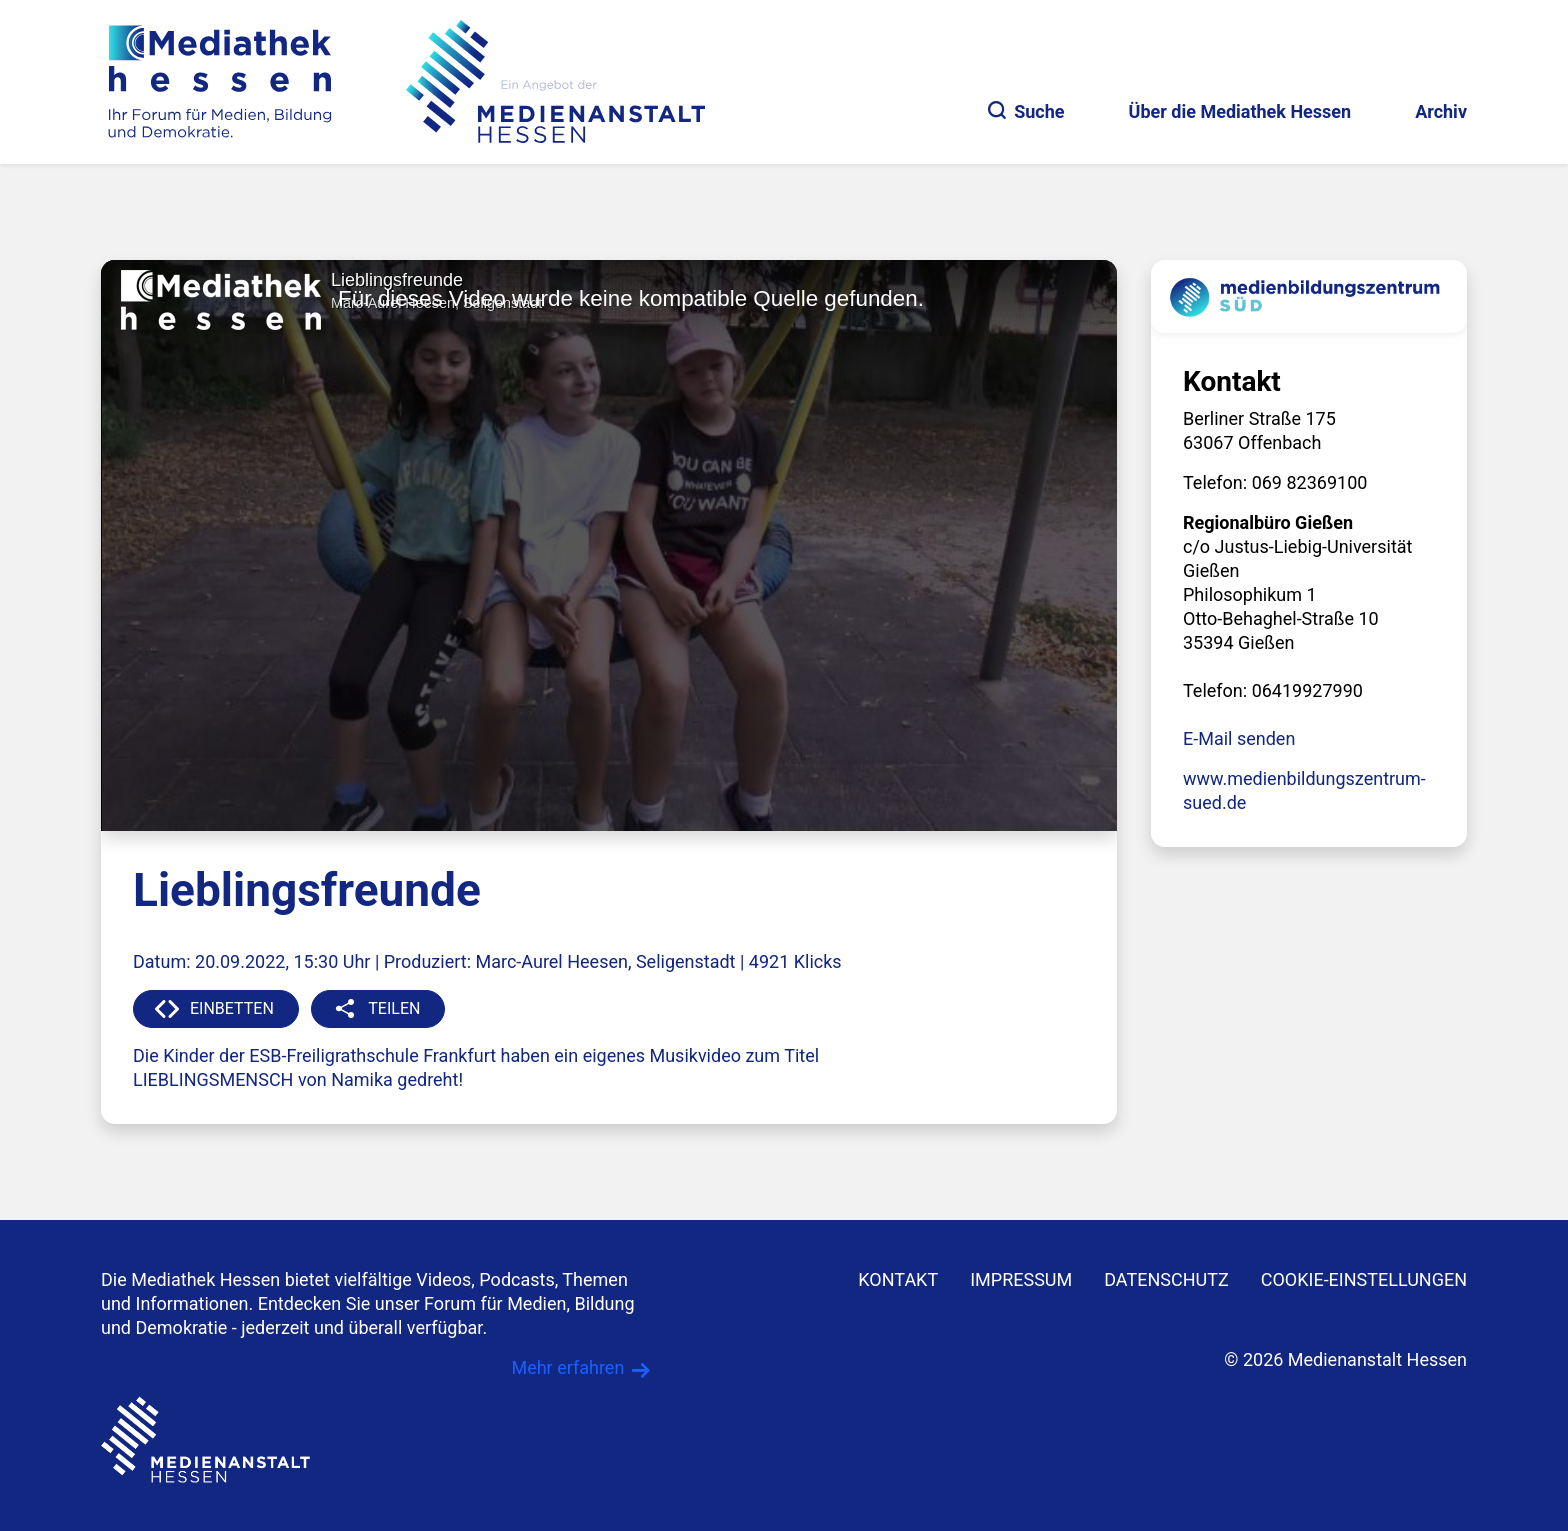 This screenshot has height=1531, width=1568. What do you see at coordinates (1026, 111) in the screenshot?
I see `Suche` at bounding box center [1026, 111].